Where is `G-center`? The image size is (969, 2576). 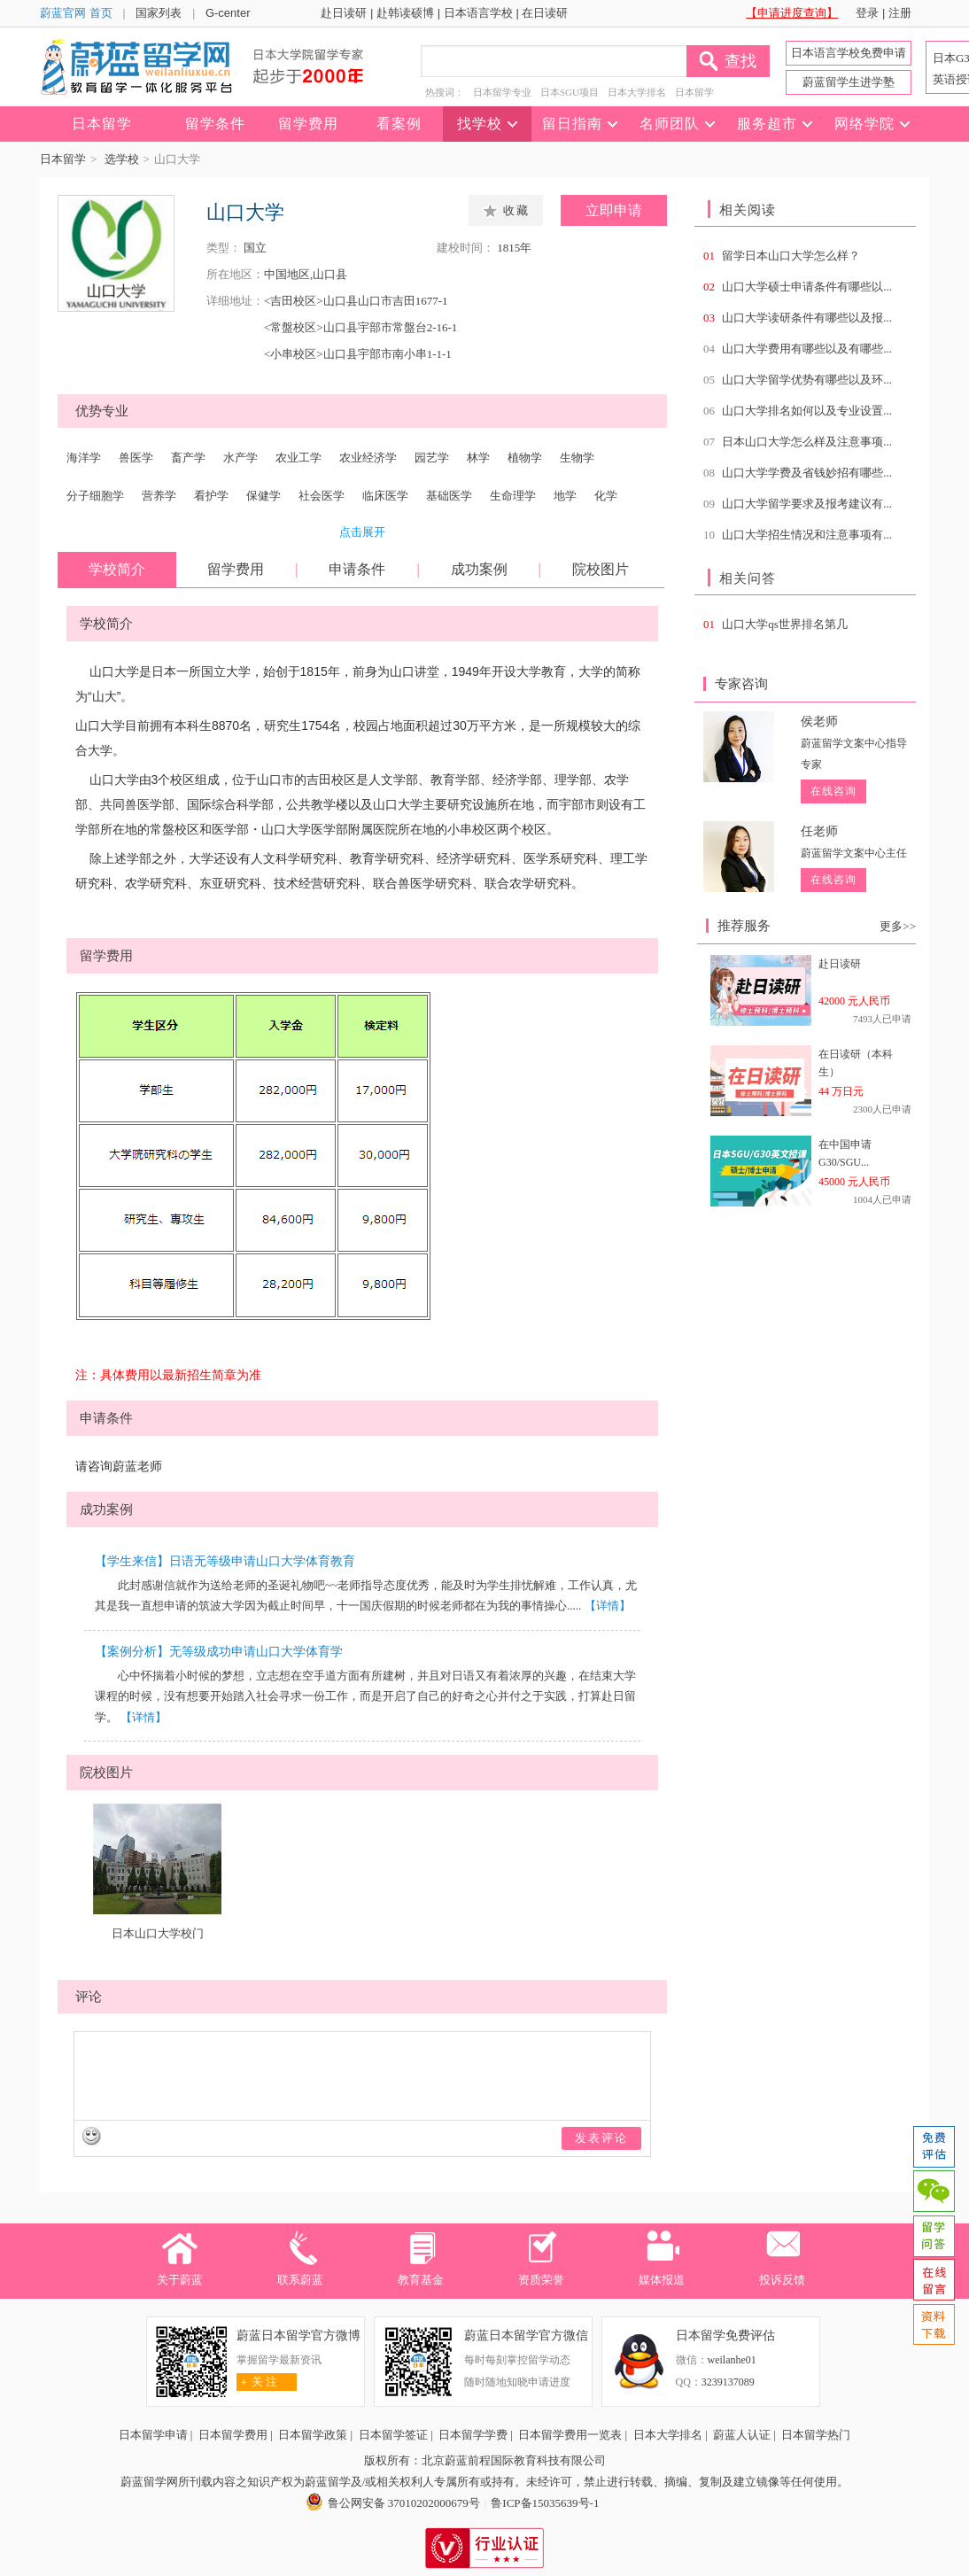 G-center is located at coordinates (228, 12).